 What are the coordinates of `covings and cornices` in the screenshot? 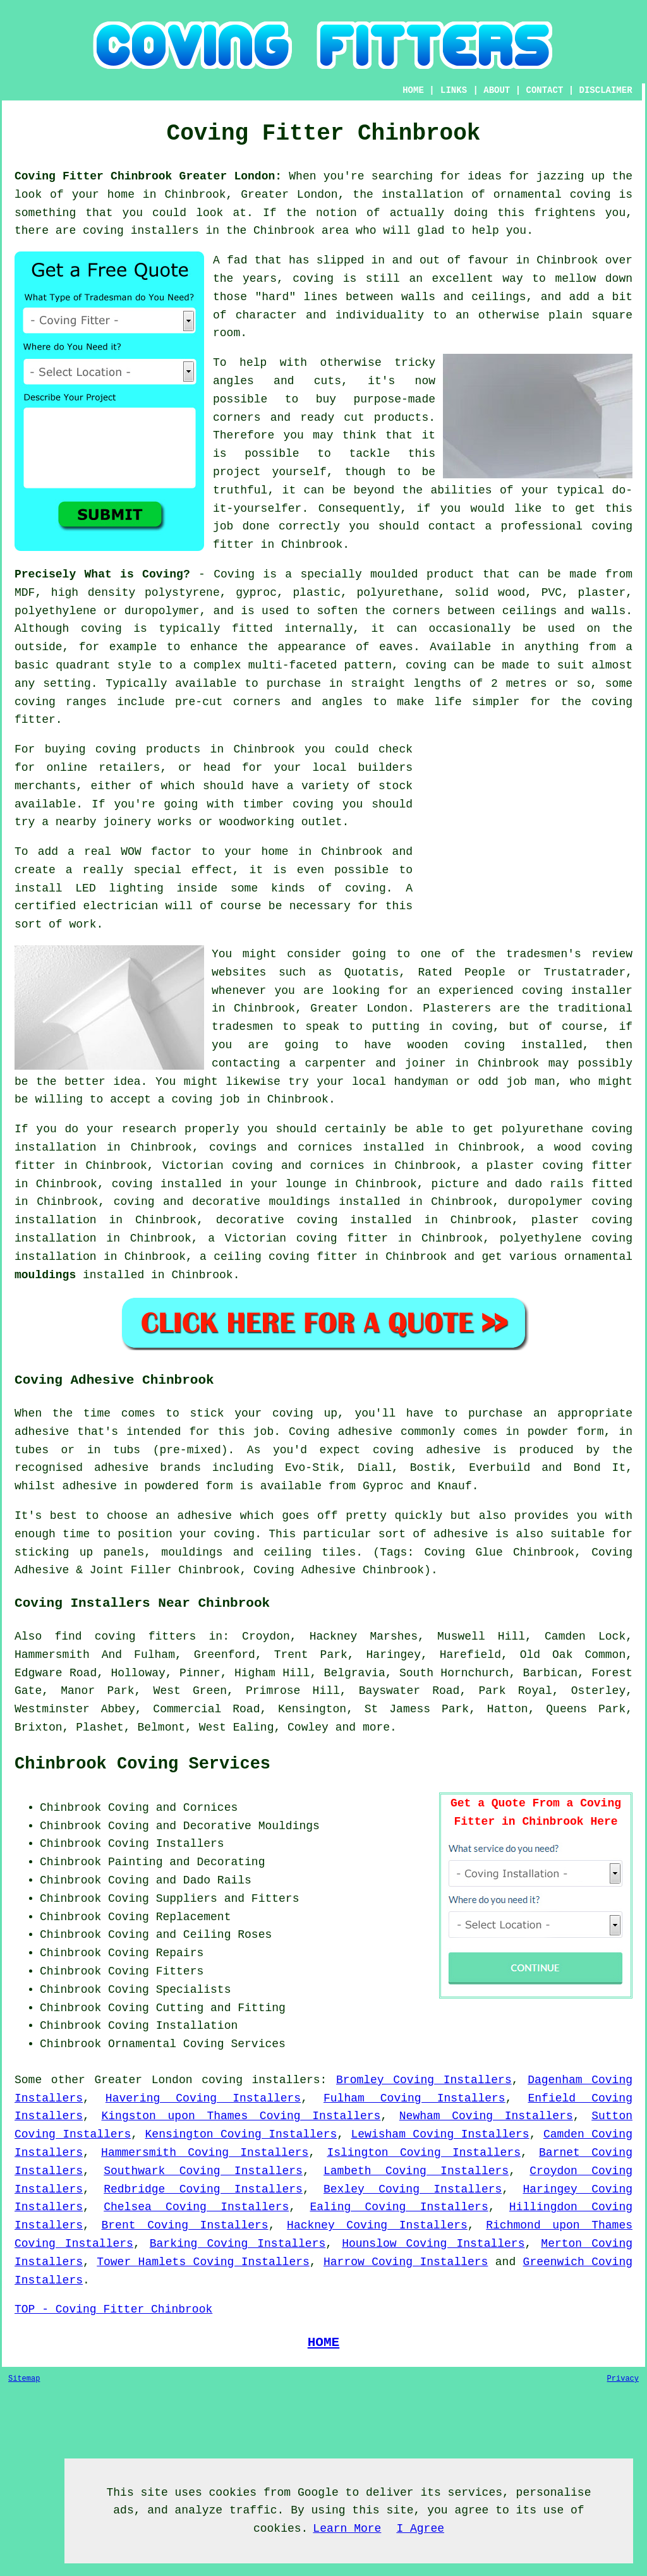 It's located at (281, 1147).